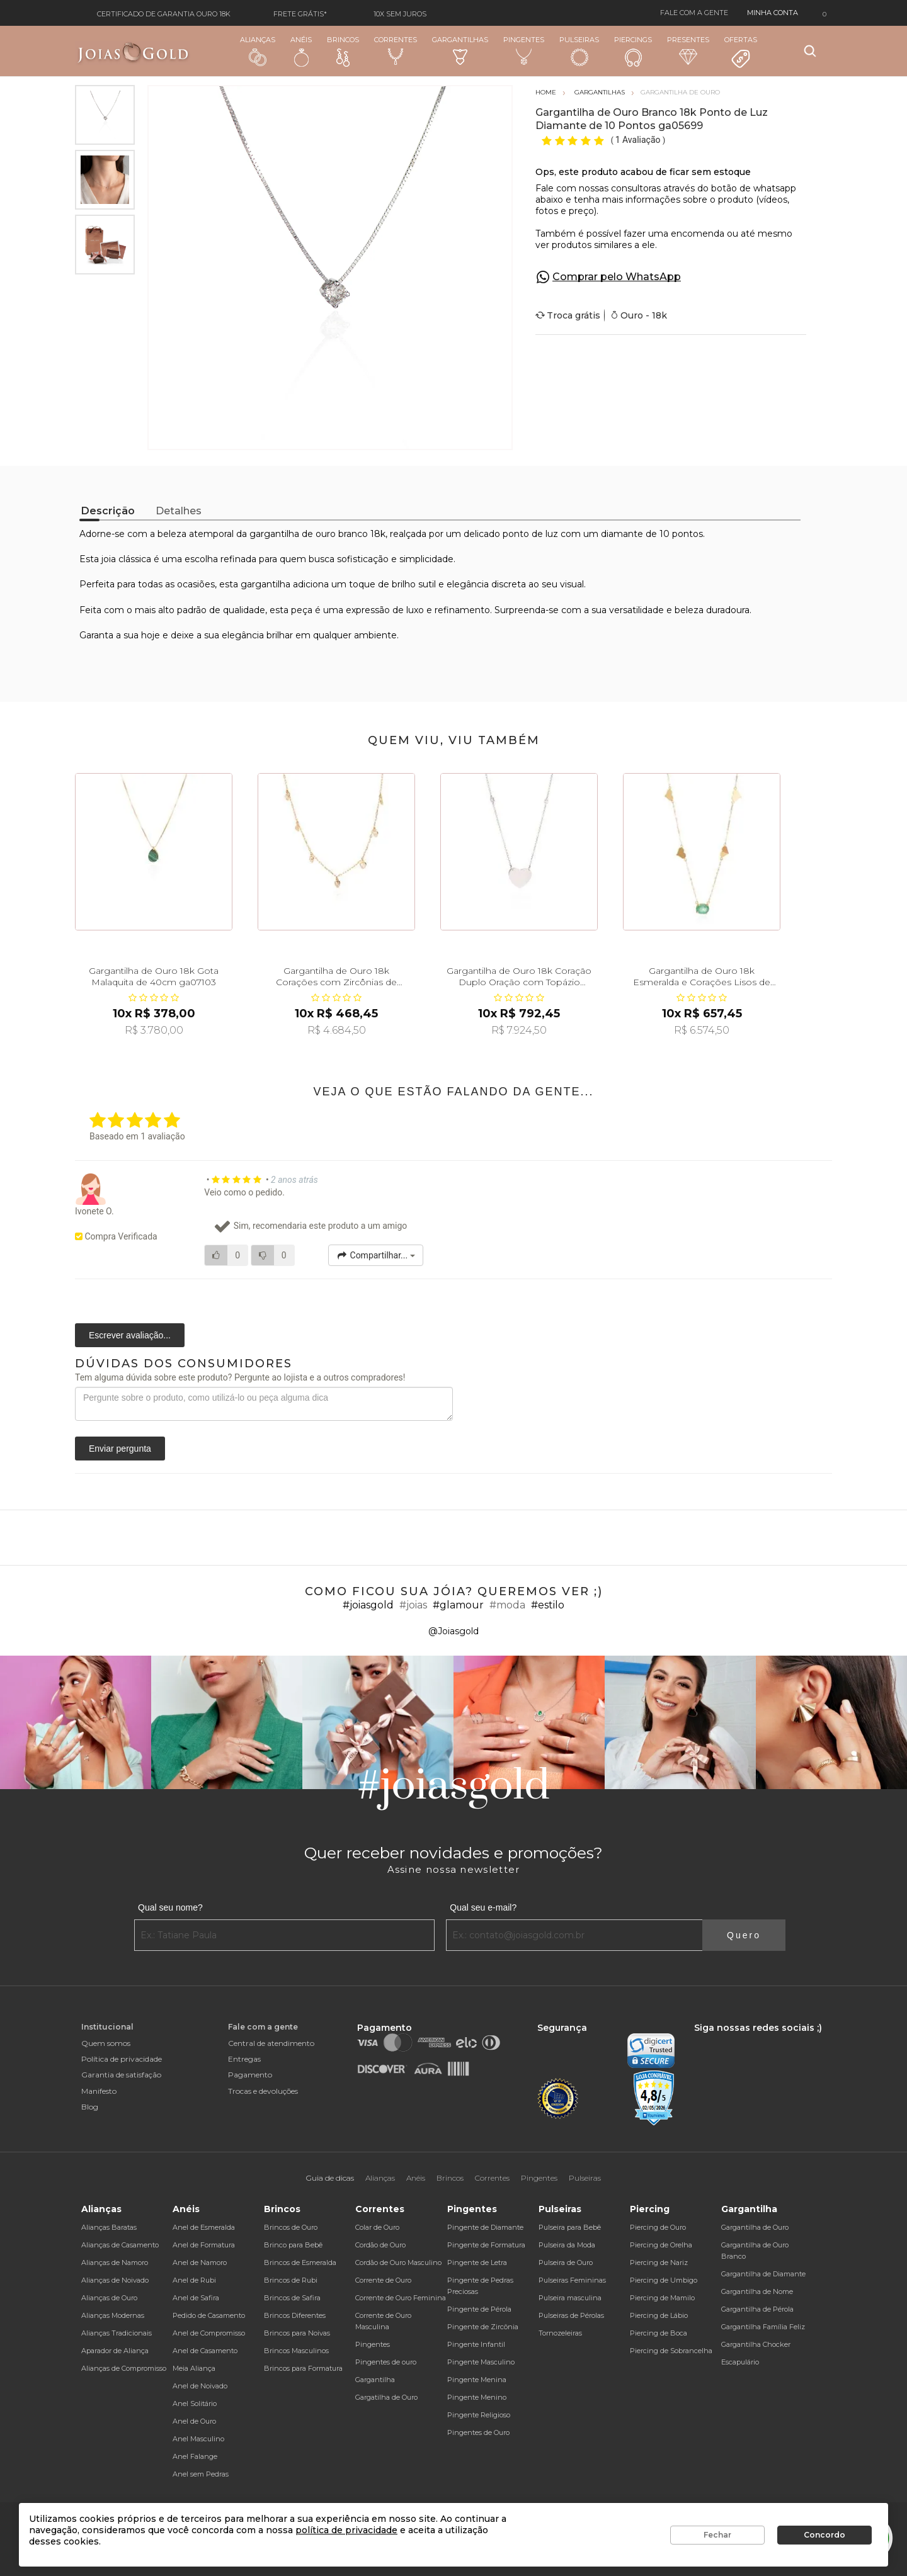  What do you see at coordinates (639, 140) in the screenshot?
I see `1 Avaliação` at bounding box center [639, 140].